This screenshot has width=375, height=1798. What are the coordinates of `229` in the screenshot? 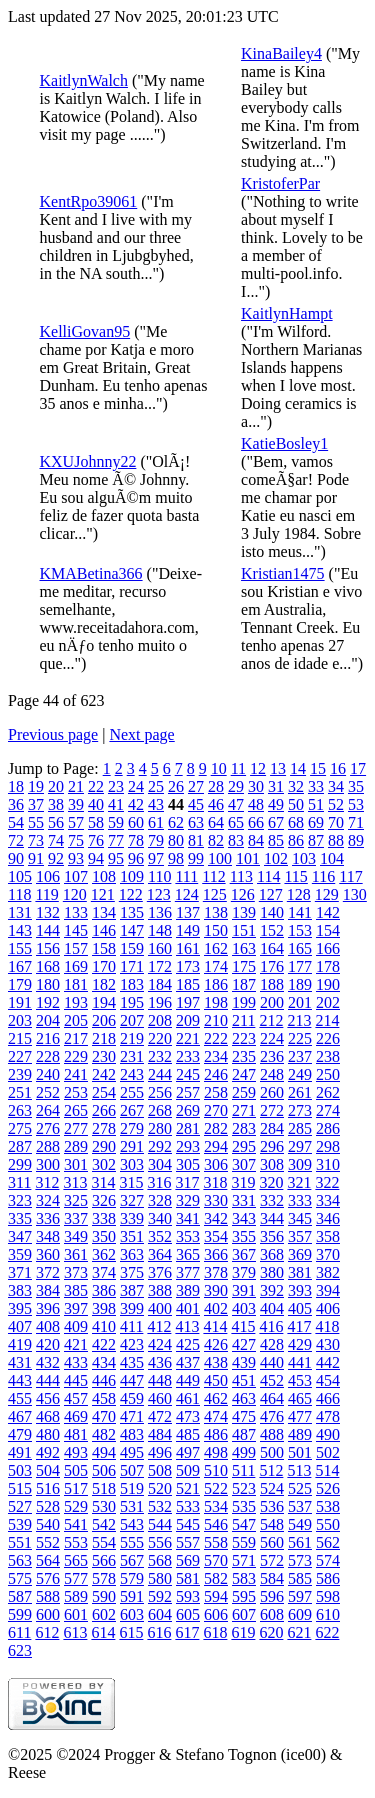 It's located at (76, 1056).